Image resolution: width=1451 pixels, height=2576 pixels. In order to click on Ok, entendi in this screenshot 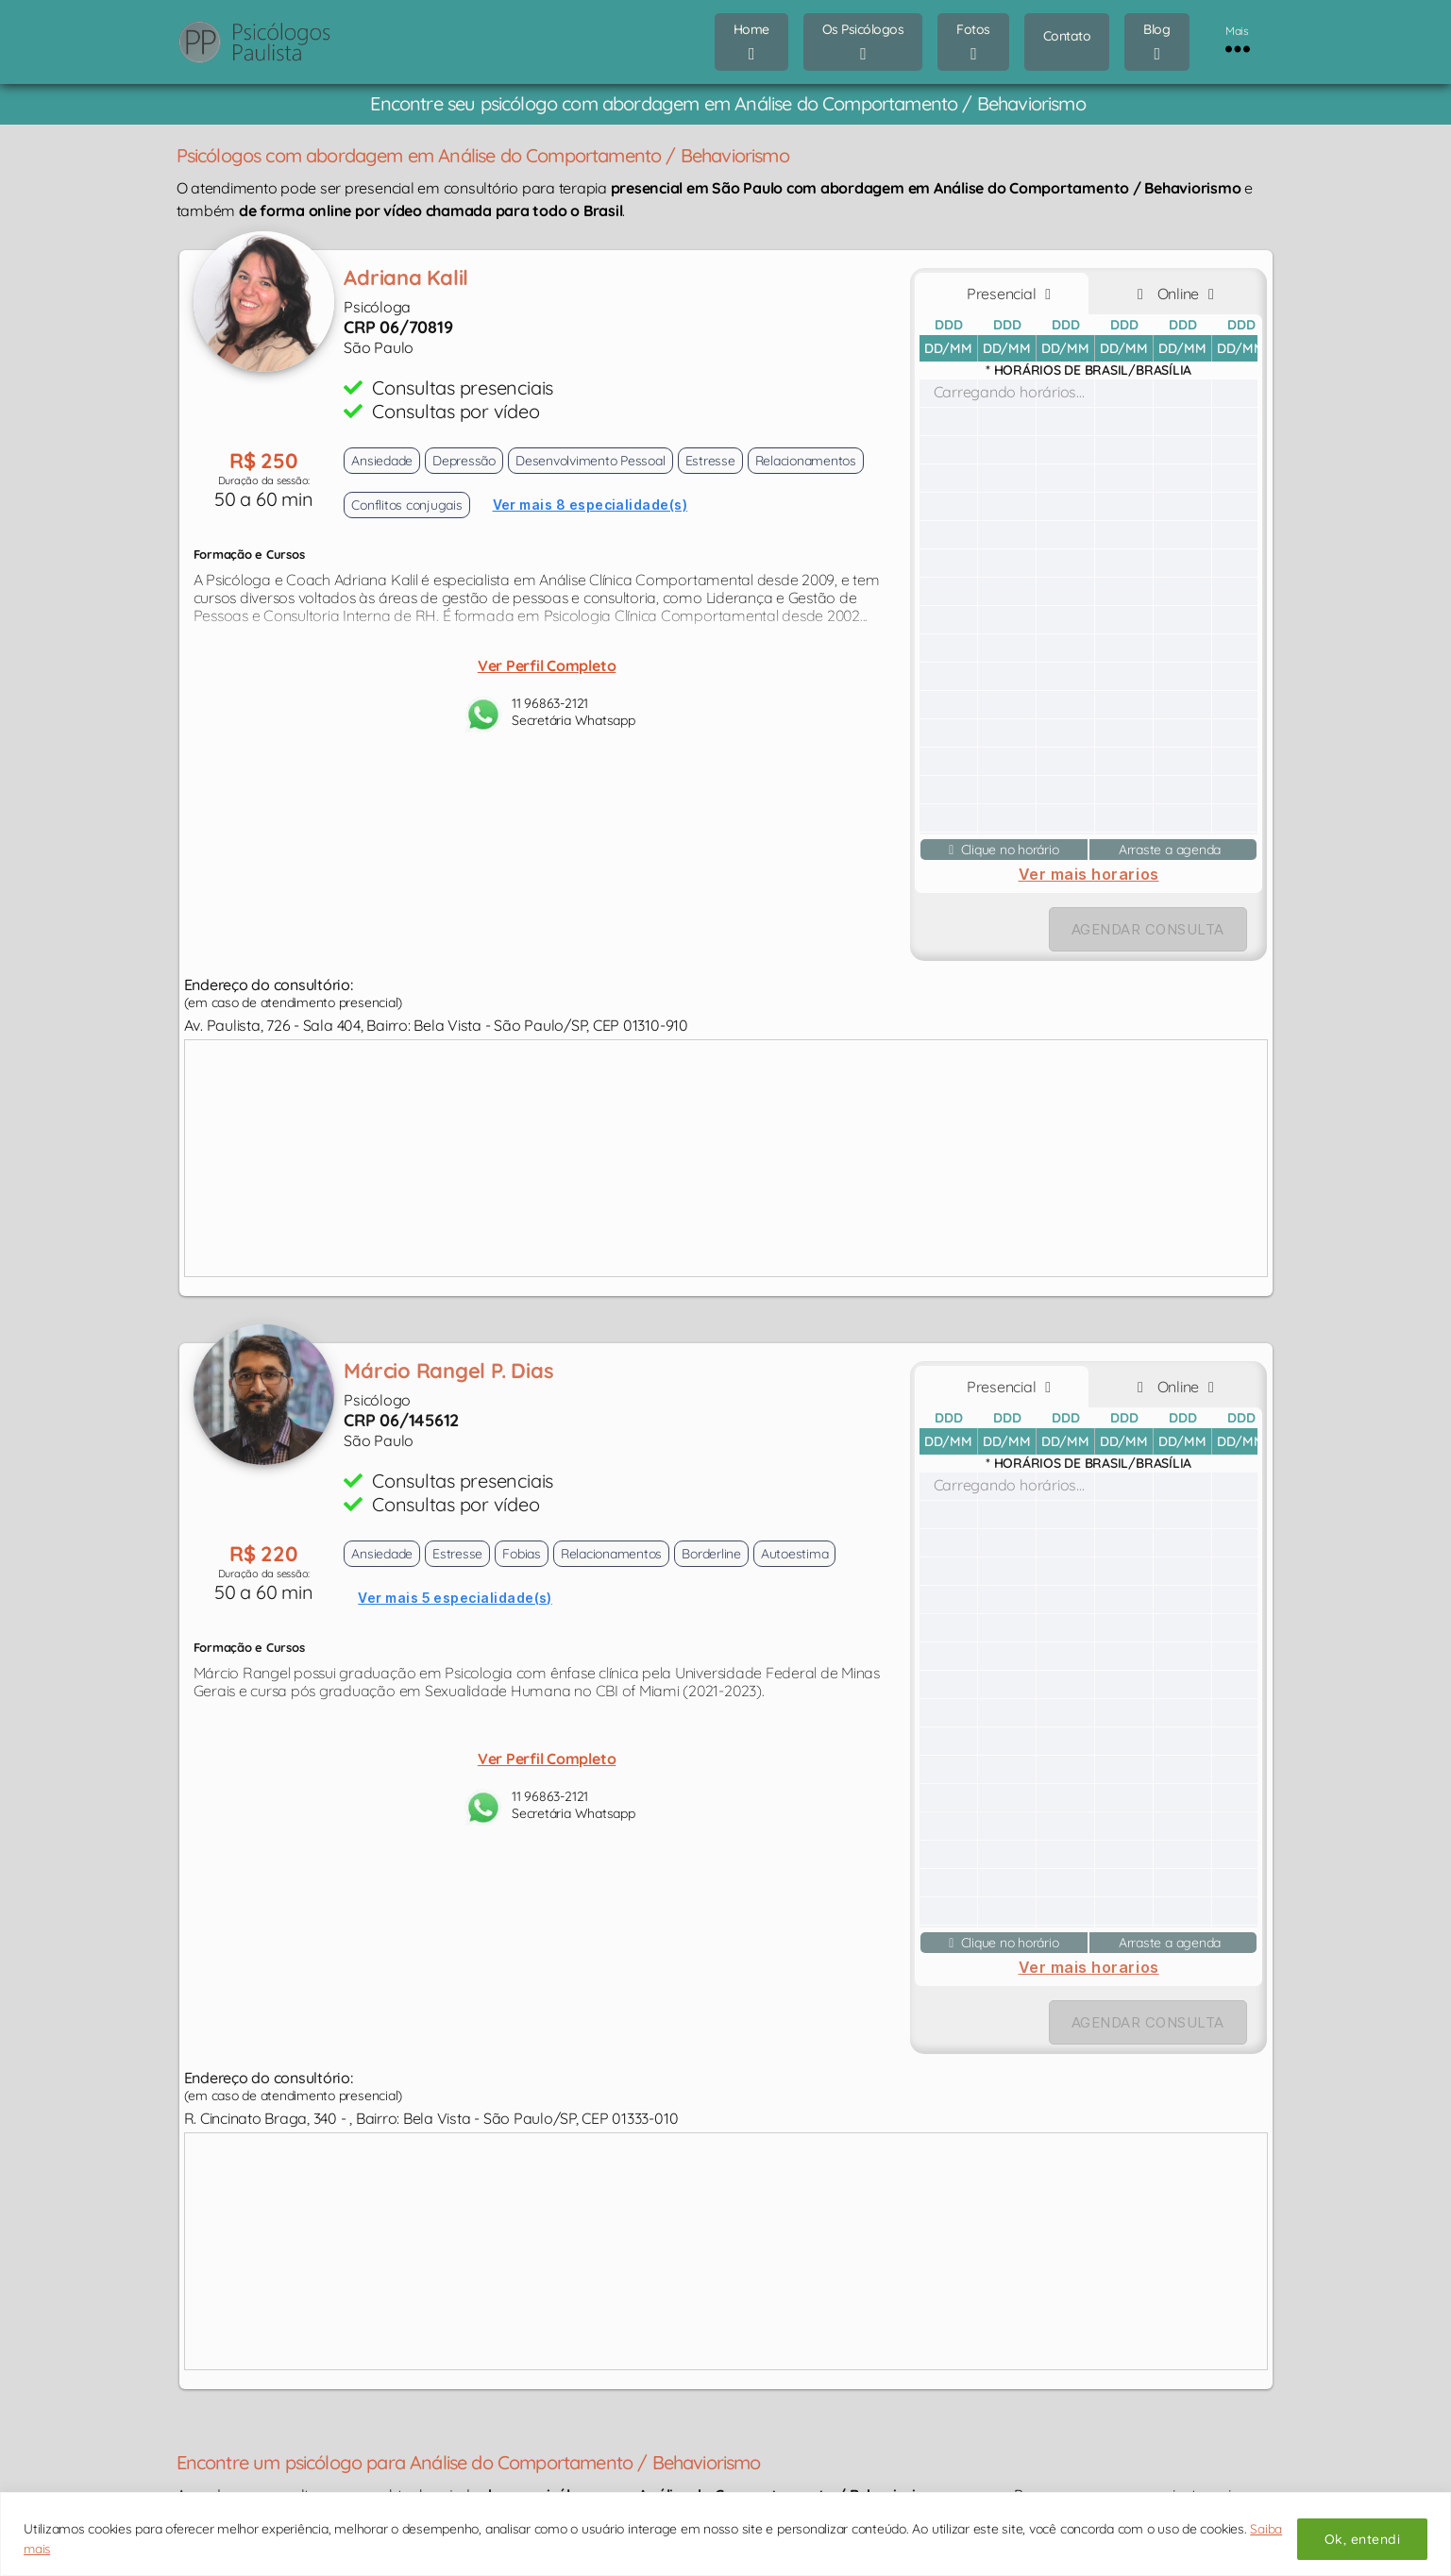, I will do `click(1362, 2539)`.